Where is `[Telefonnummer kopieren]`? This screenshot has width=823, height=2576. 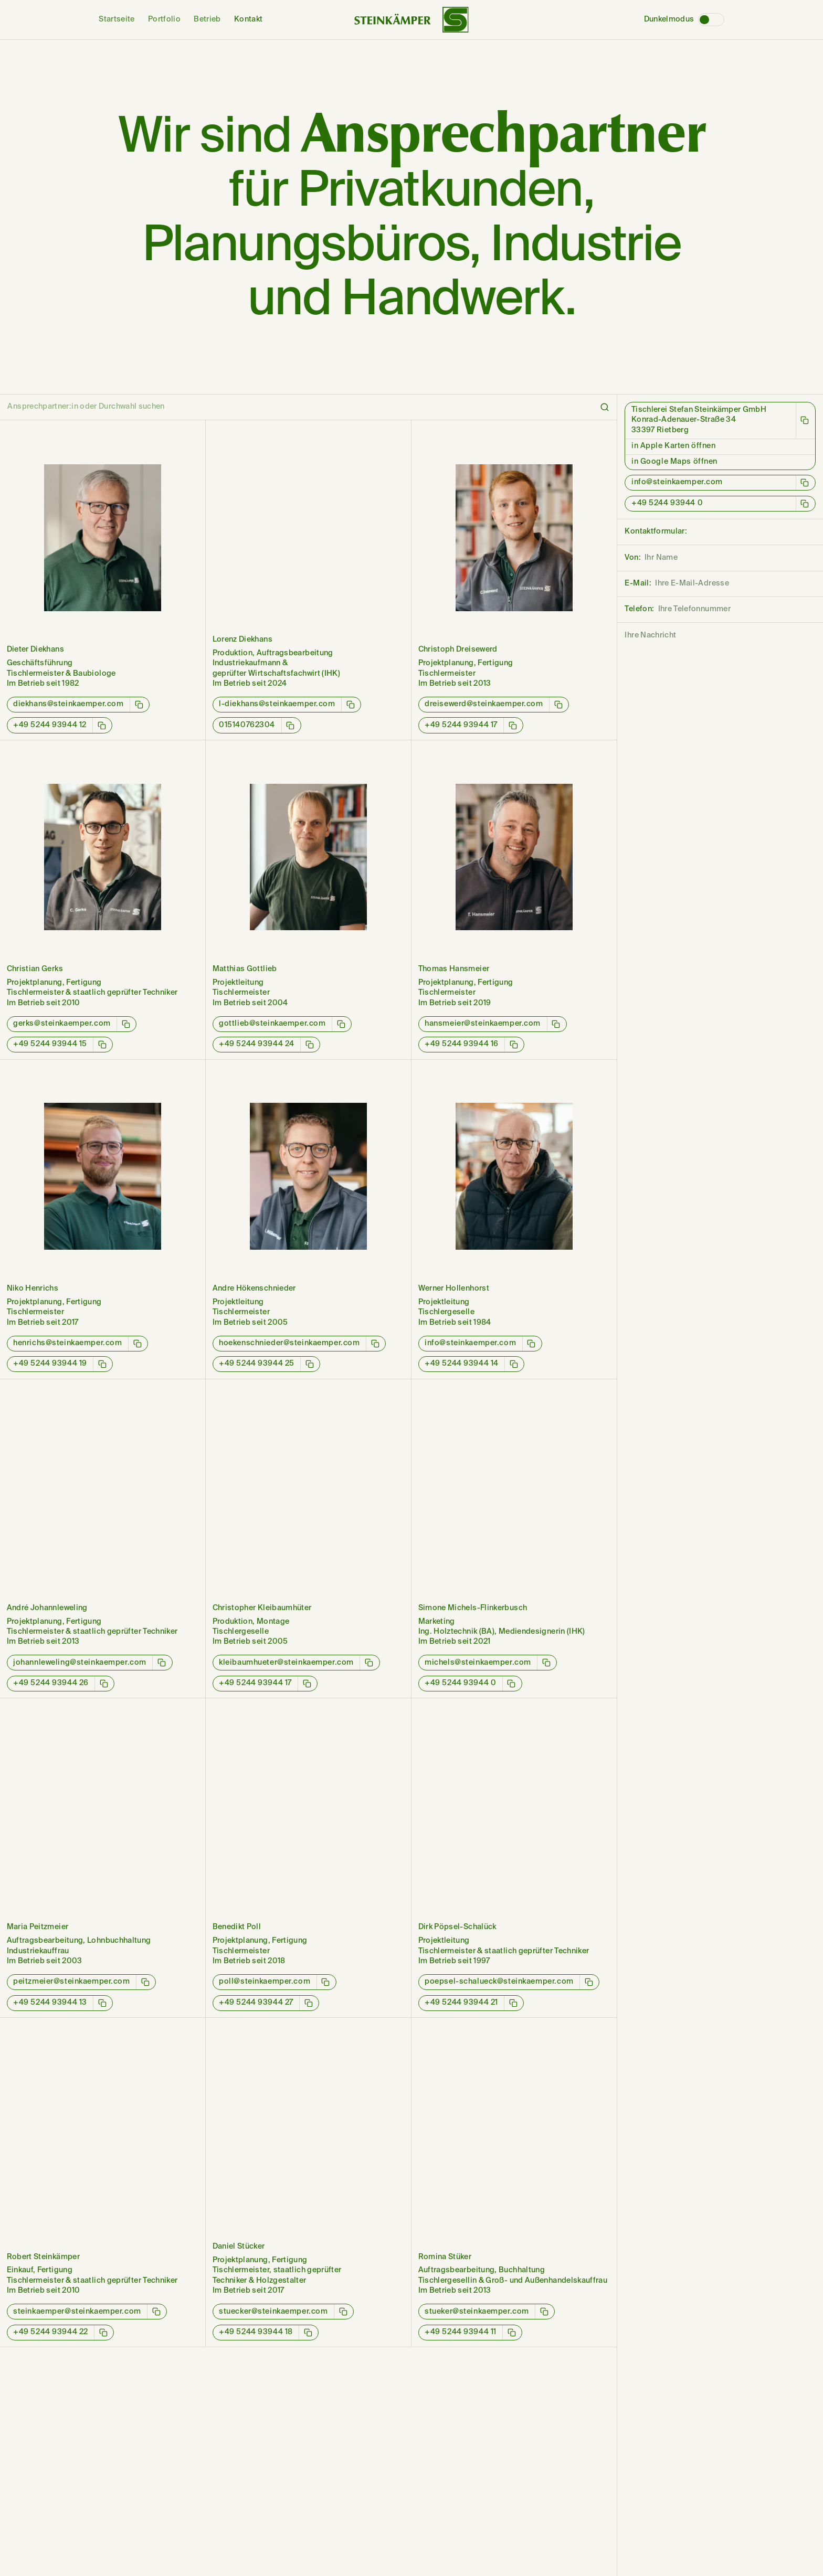 [Telefonnummer kopieren] is located at coordinates (102, 725).